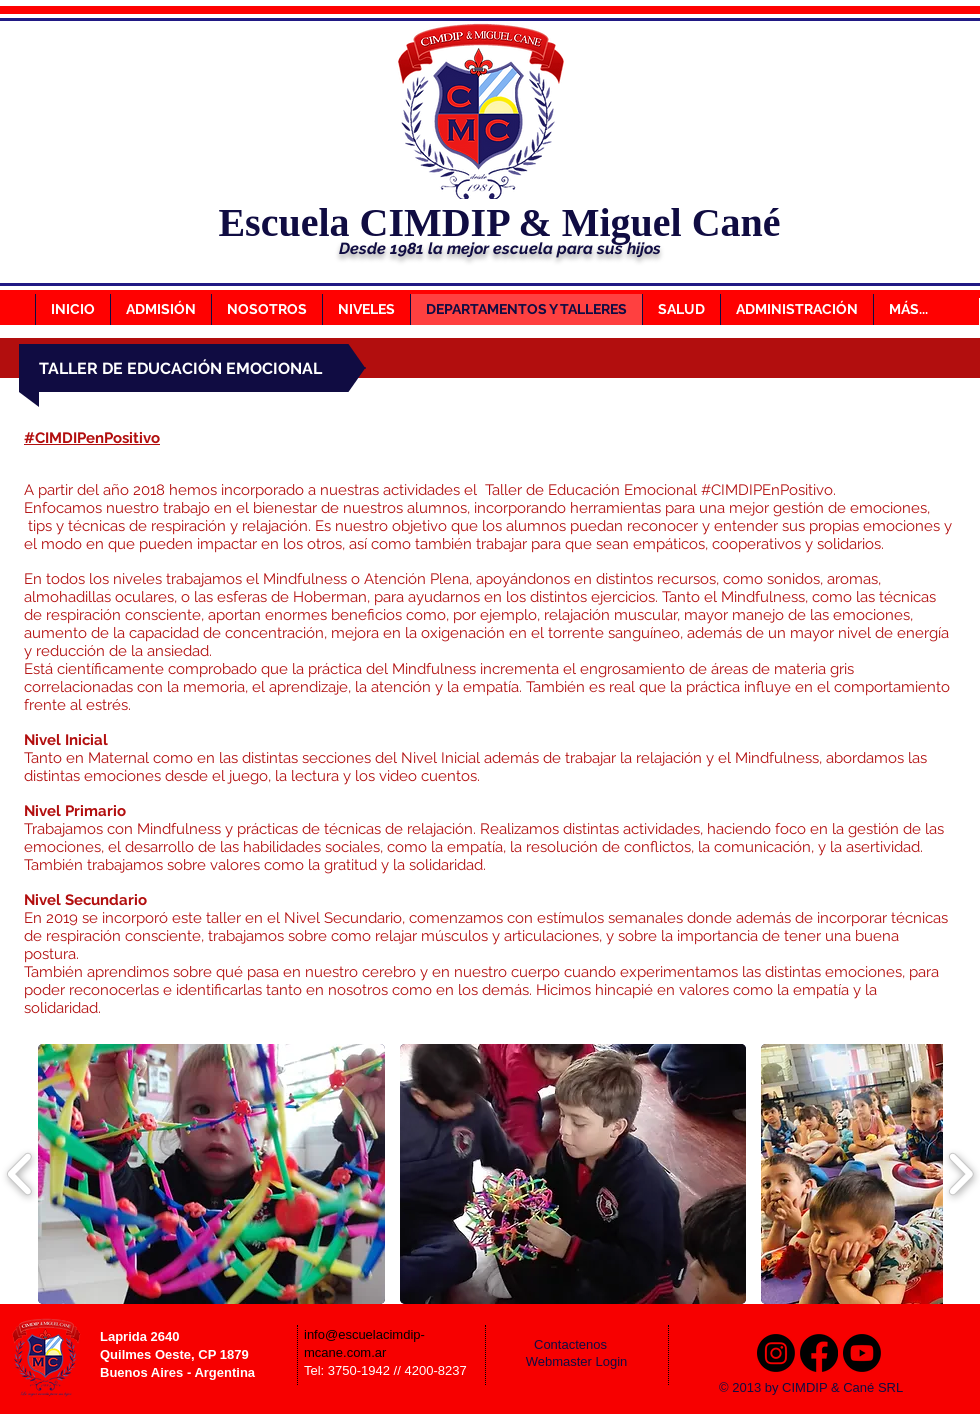 This screenshot has width=980, height=1415. Describe the element at coordinates (584, 1346) in the screenshot. I see `[Contactenos]` at that location.